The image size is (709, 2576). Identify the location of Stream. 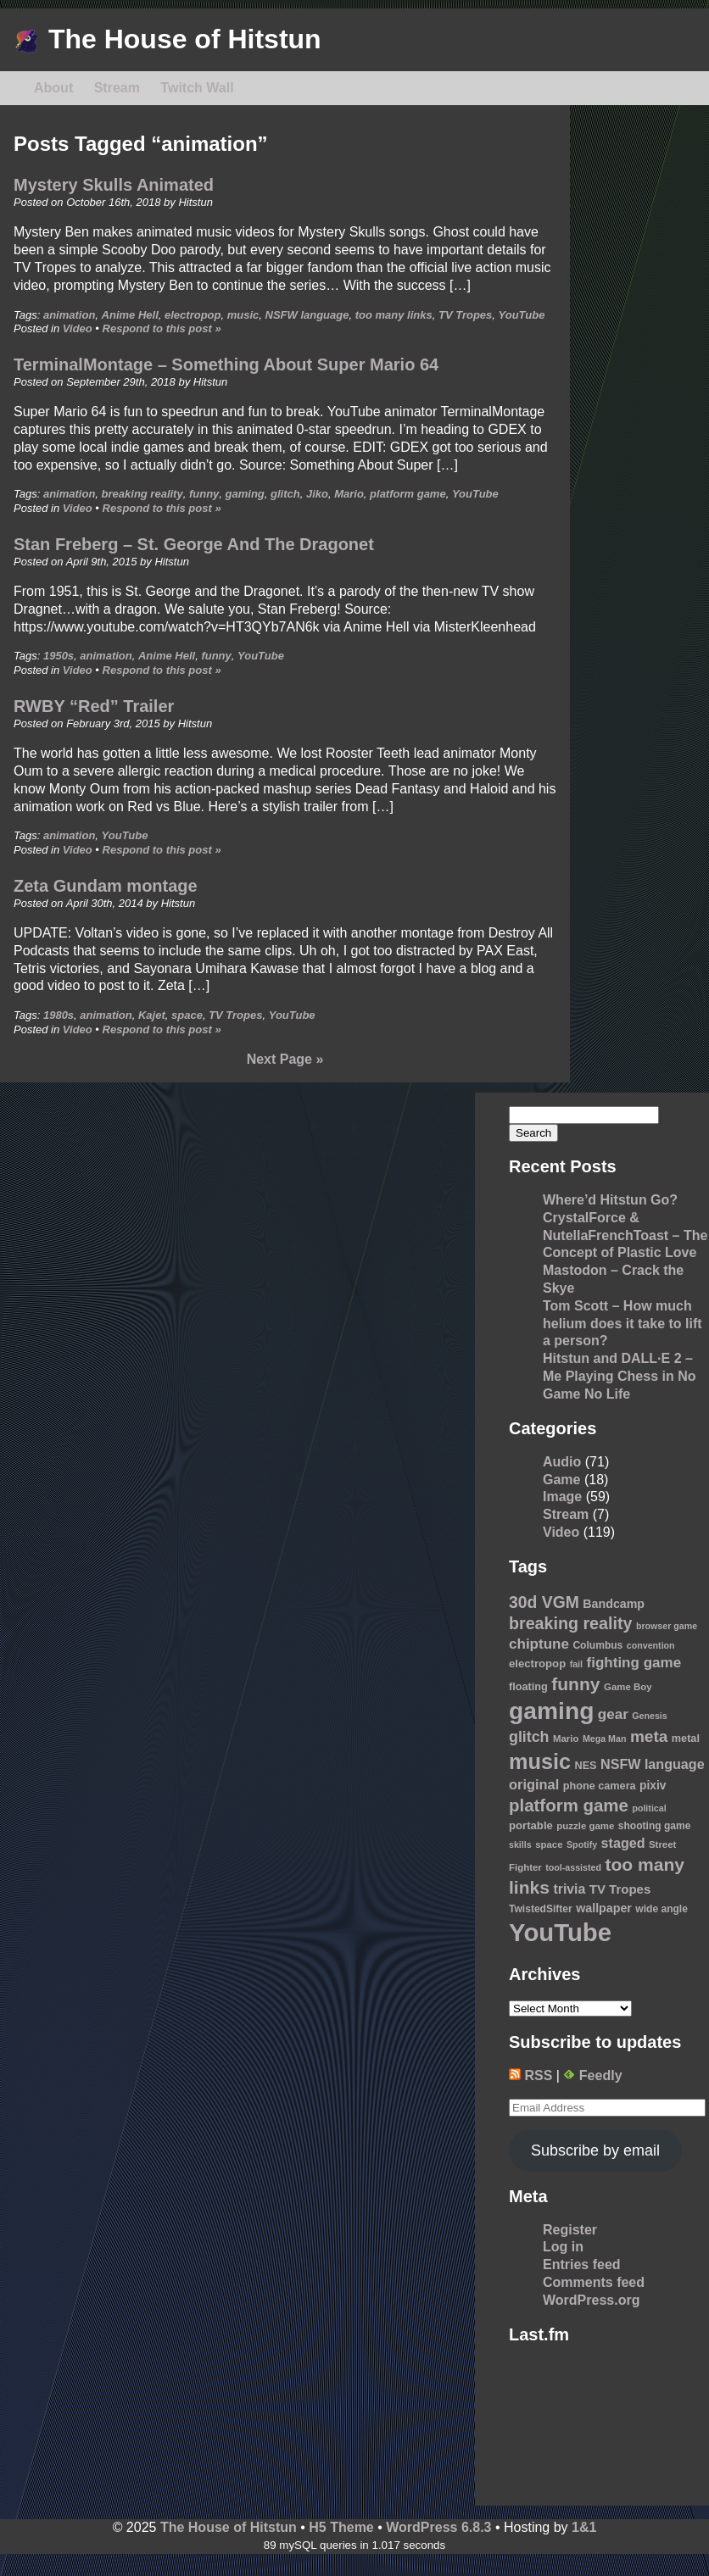
(117, 88).